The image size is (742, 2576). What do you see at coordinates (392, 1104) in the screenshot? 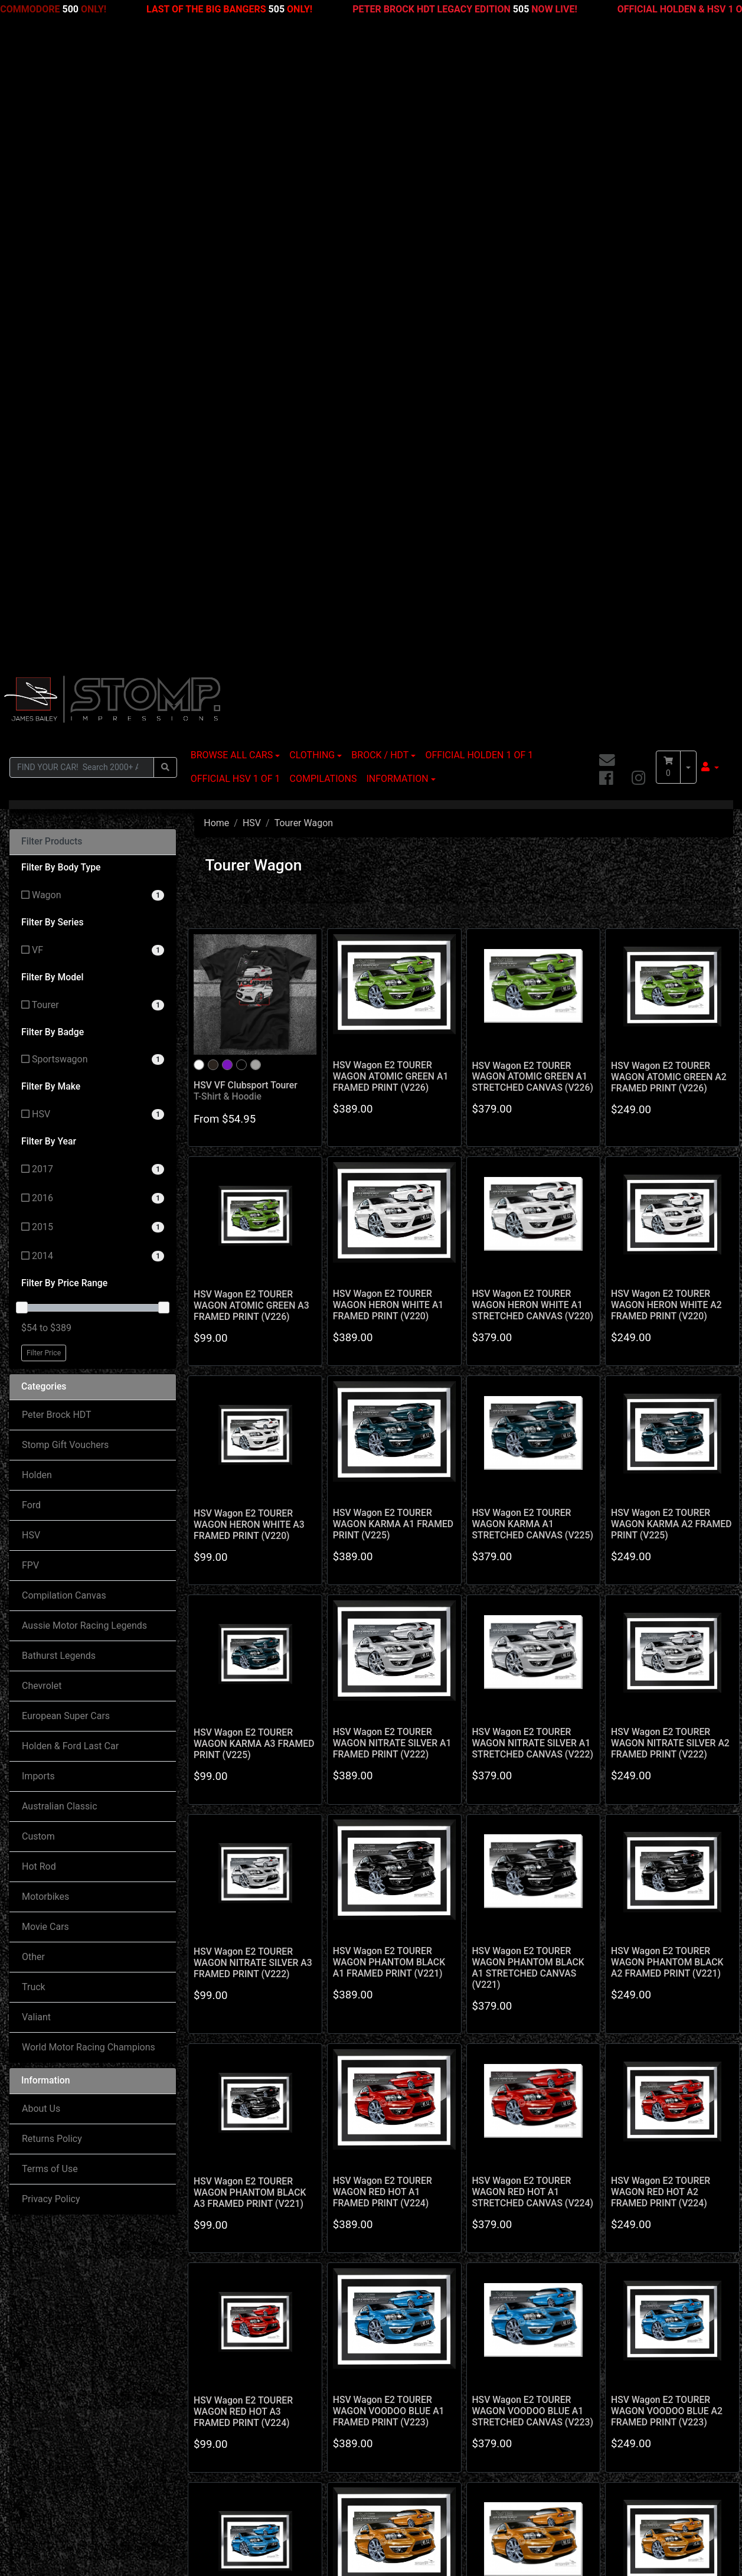
I see `HSV Wagon E2 TOURER WAGON NITRATE SILVER A1 FRAMED PRINT (V222)` at bounding box center [392, 1104].